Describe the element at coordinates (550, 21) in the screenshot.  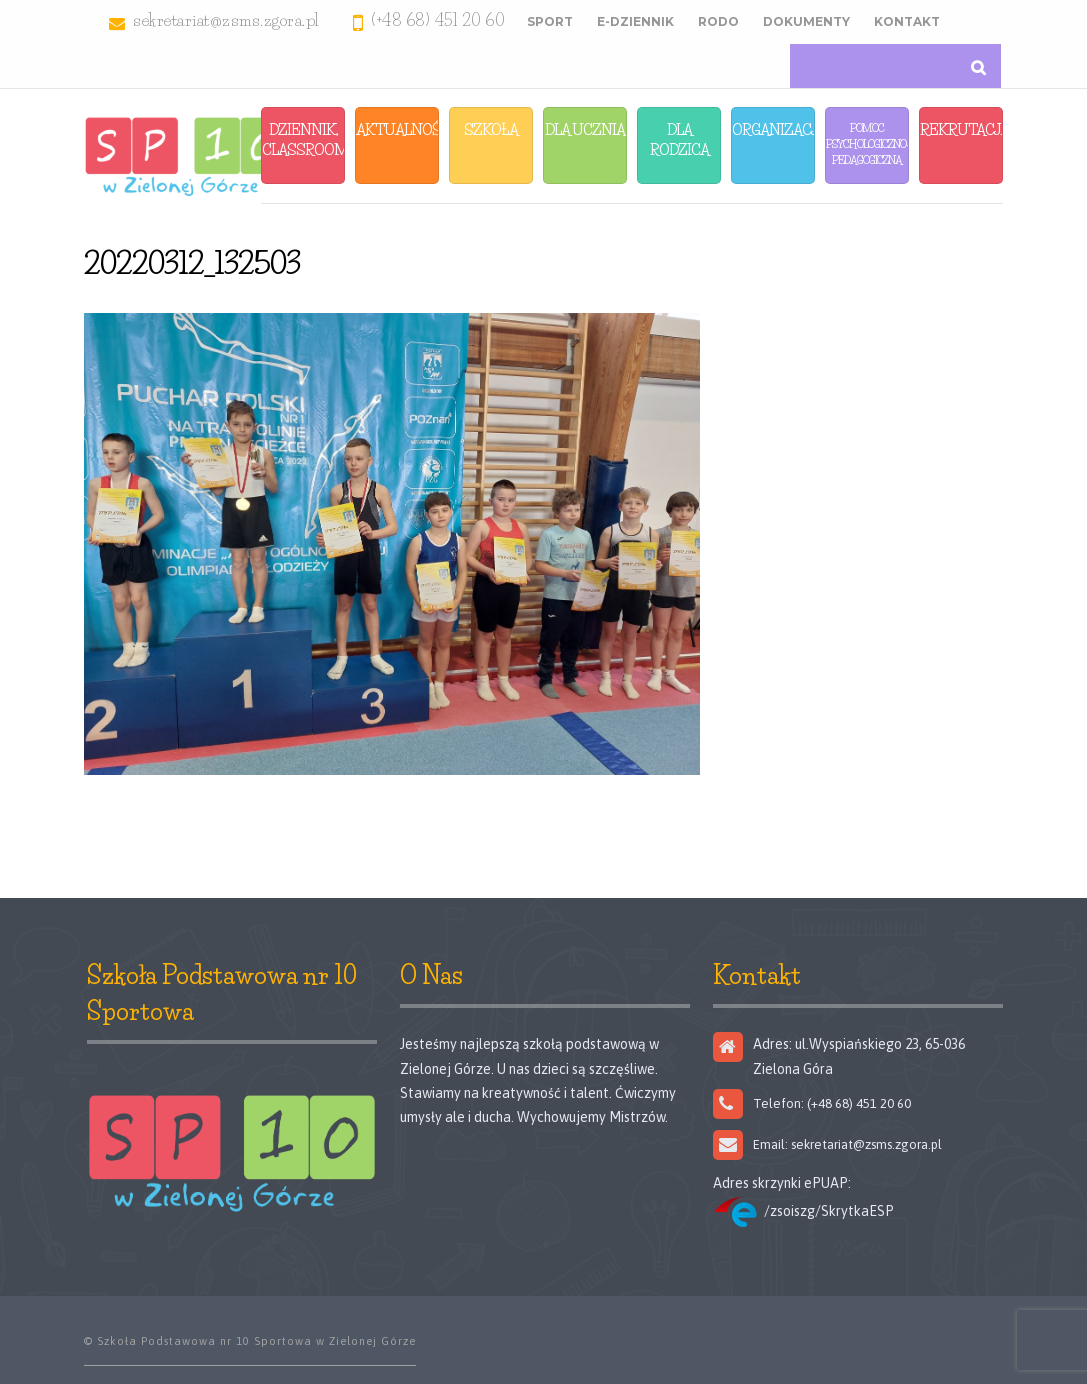
I see `Sport` at that location.